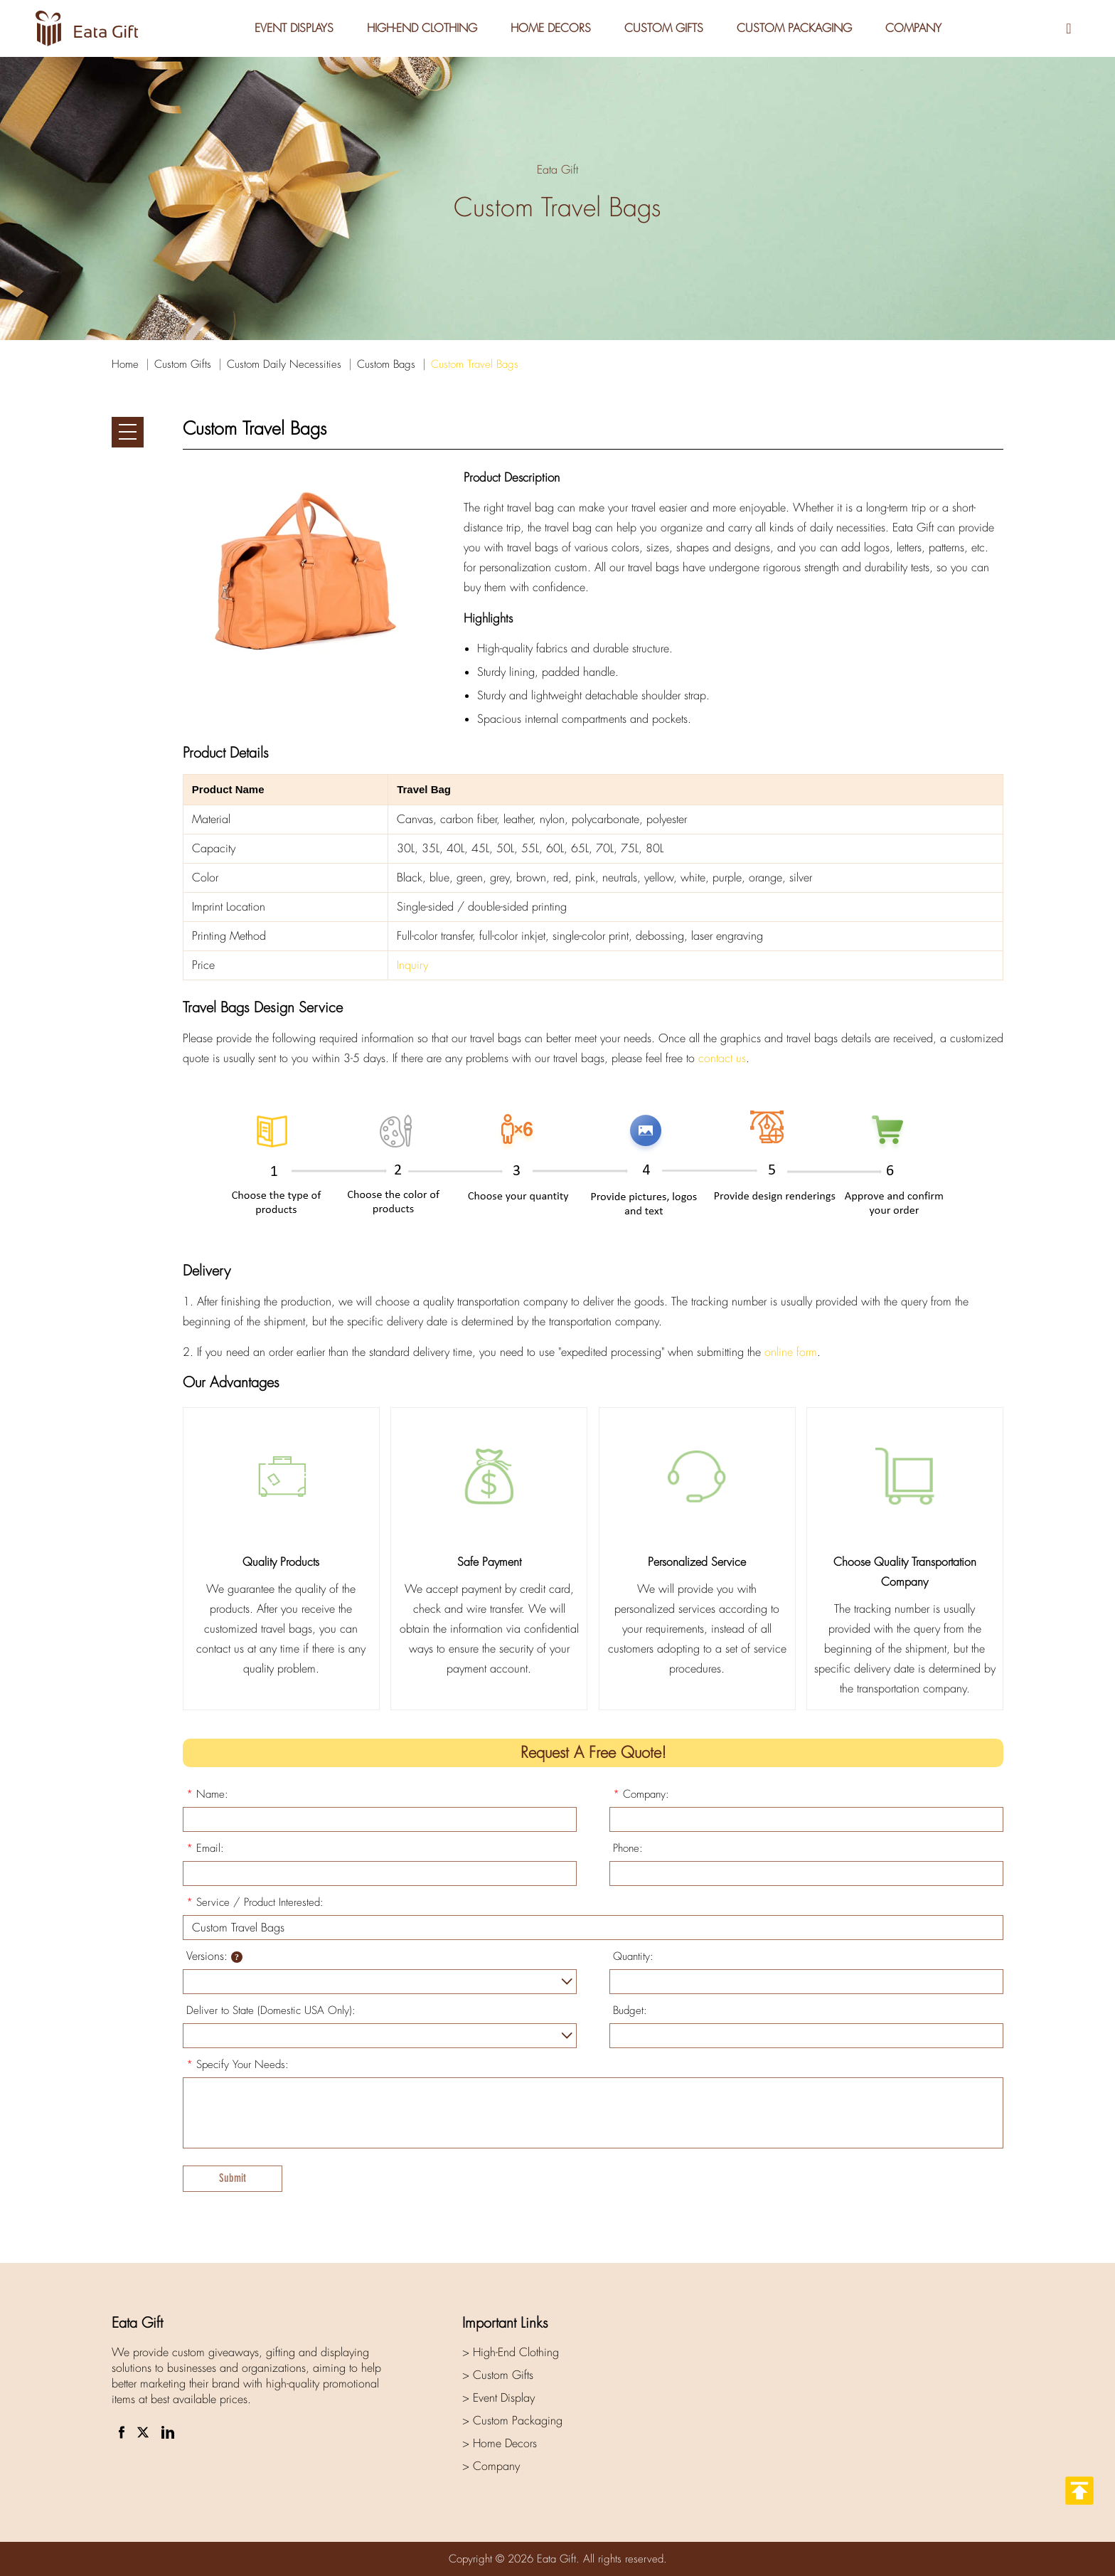  Describe the element at coordinates (255, 1902) in the screenshot. I see `Service / Product Interested:` at that location.